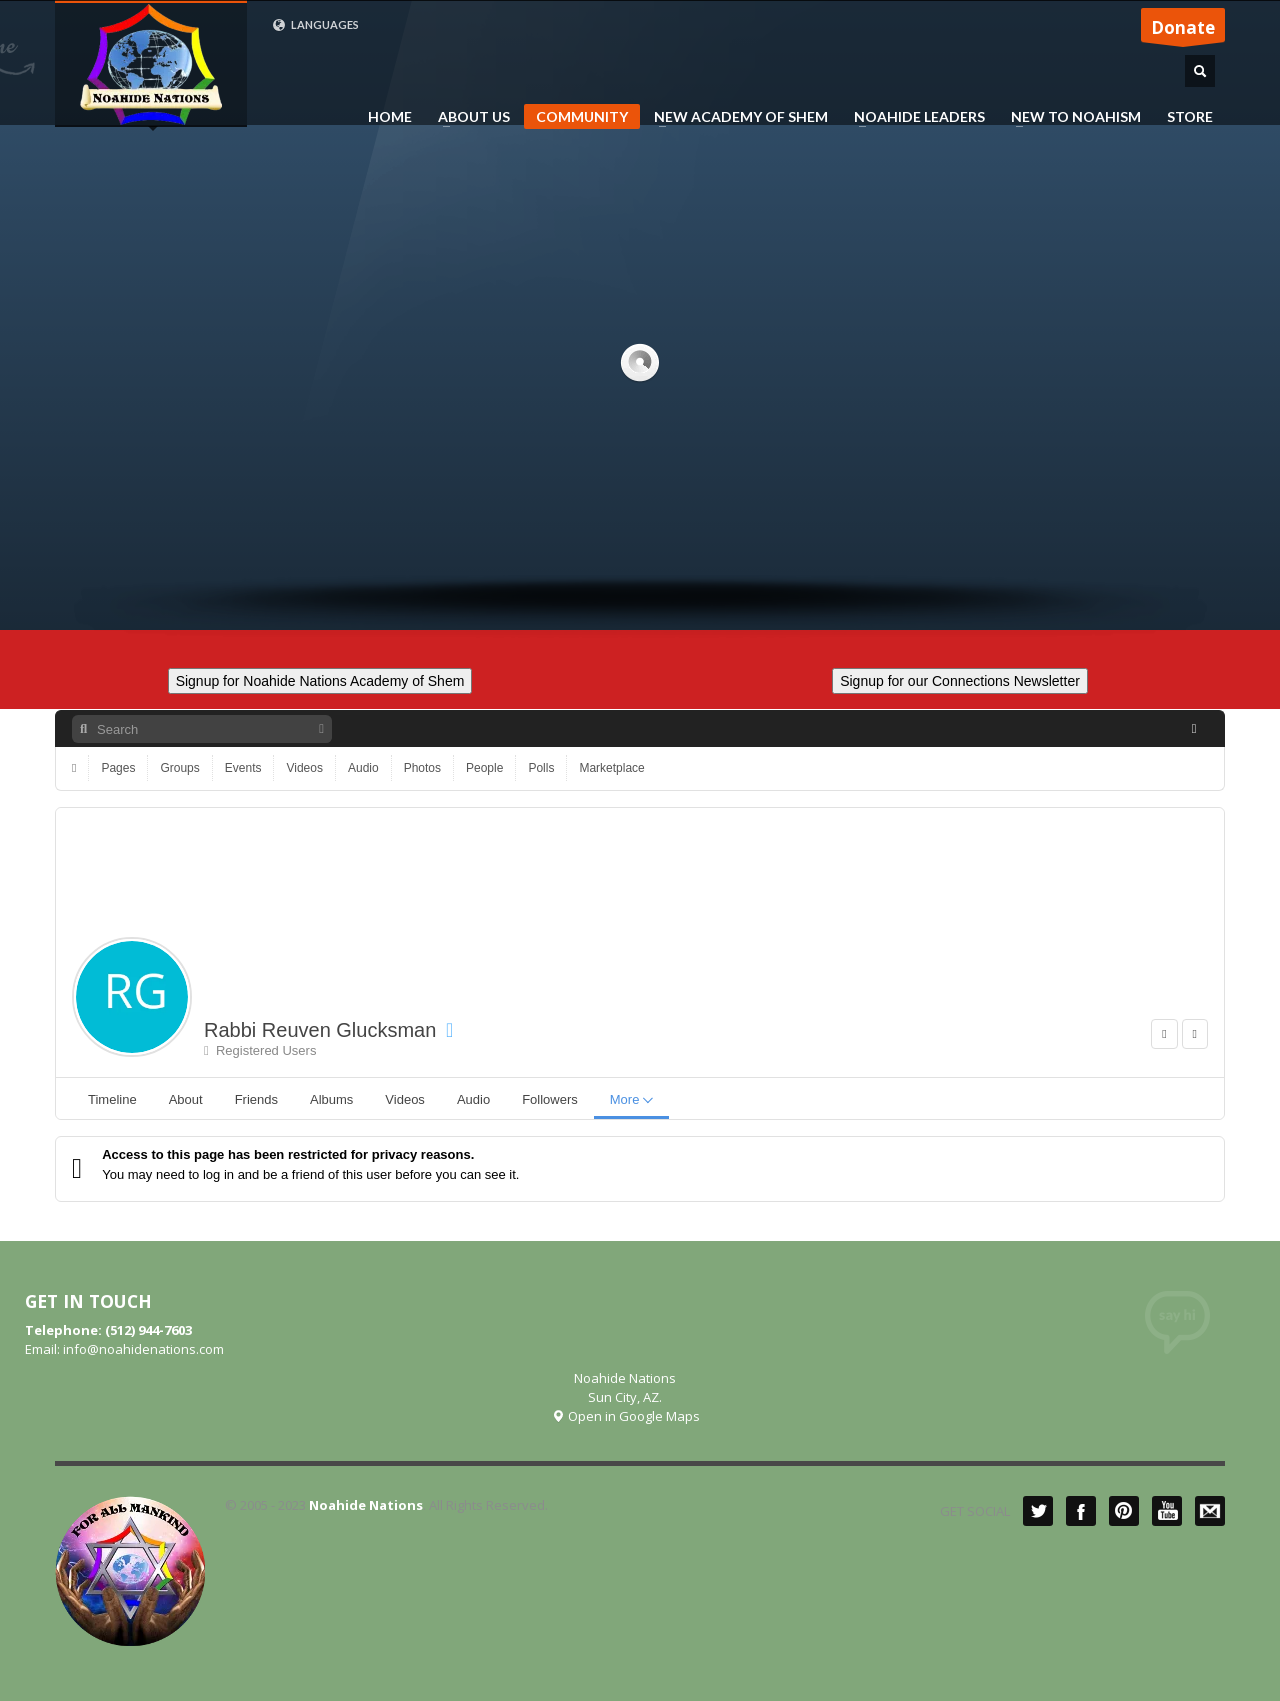 The height and width of the screenshot is (1701, 1280). I want to click on Rabbi Reuven Glucksman, so click(320, 1030).